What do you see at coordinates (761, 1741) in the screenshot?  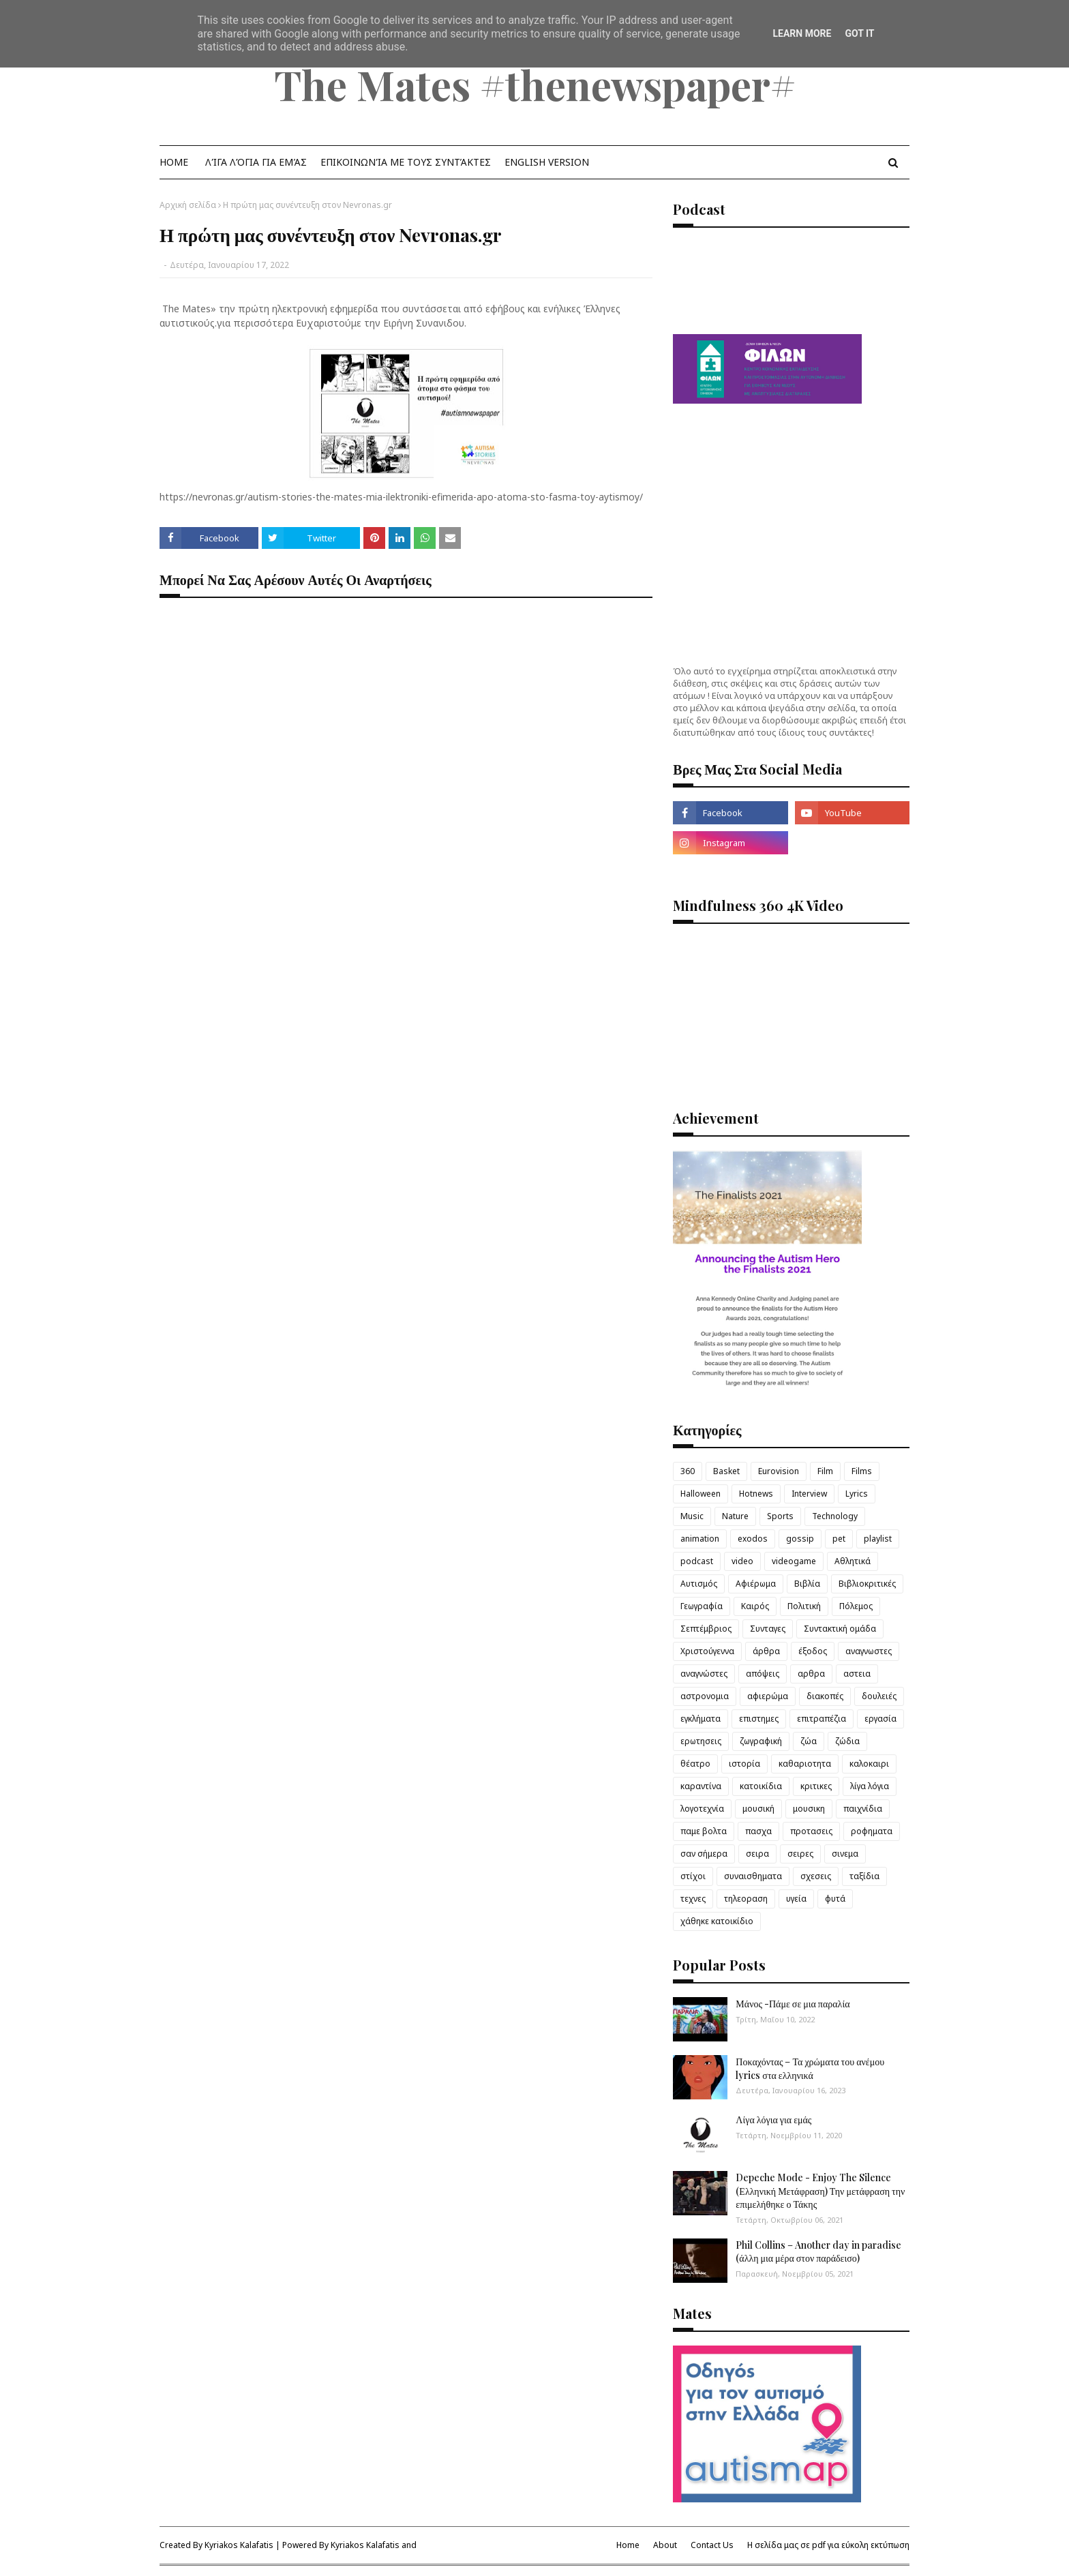 I see `ζωγραφική` at bounding box center [761, 1741].